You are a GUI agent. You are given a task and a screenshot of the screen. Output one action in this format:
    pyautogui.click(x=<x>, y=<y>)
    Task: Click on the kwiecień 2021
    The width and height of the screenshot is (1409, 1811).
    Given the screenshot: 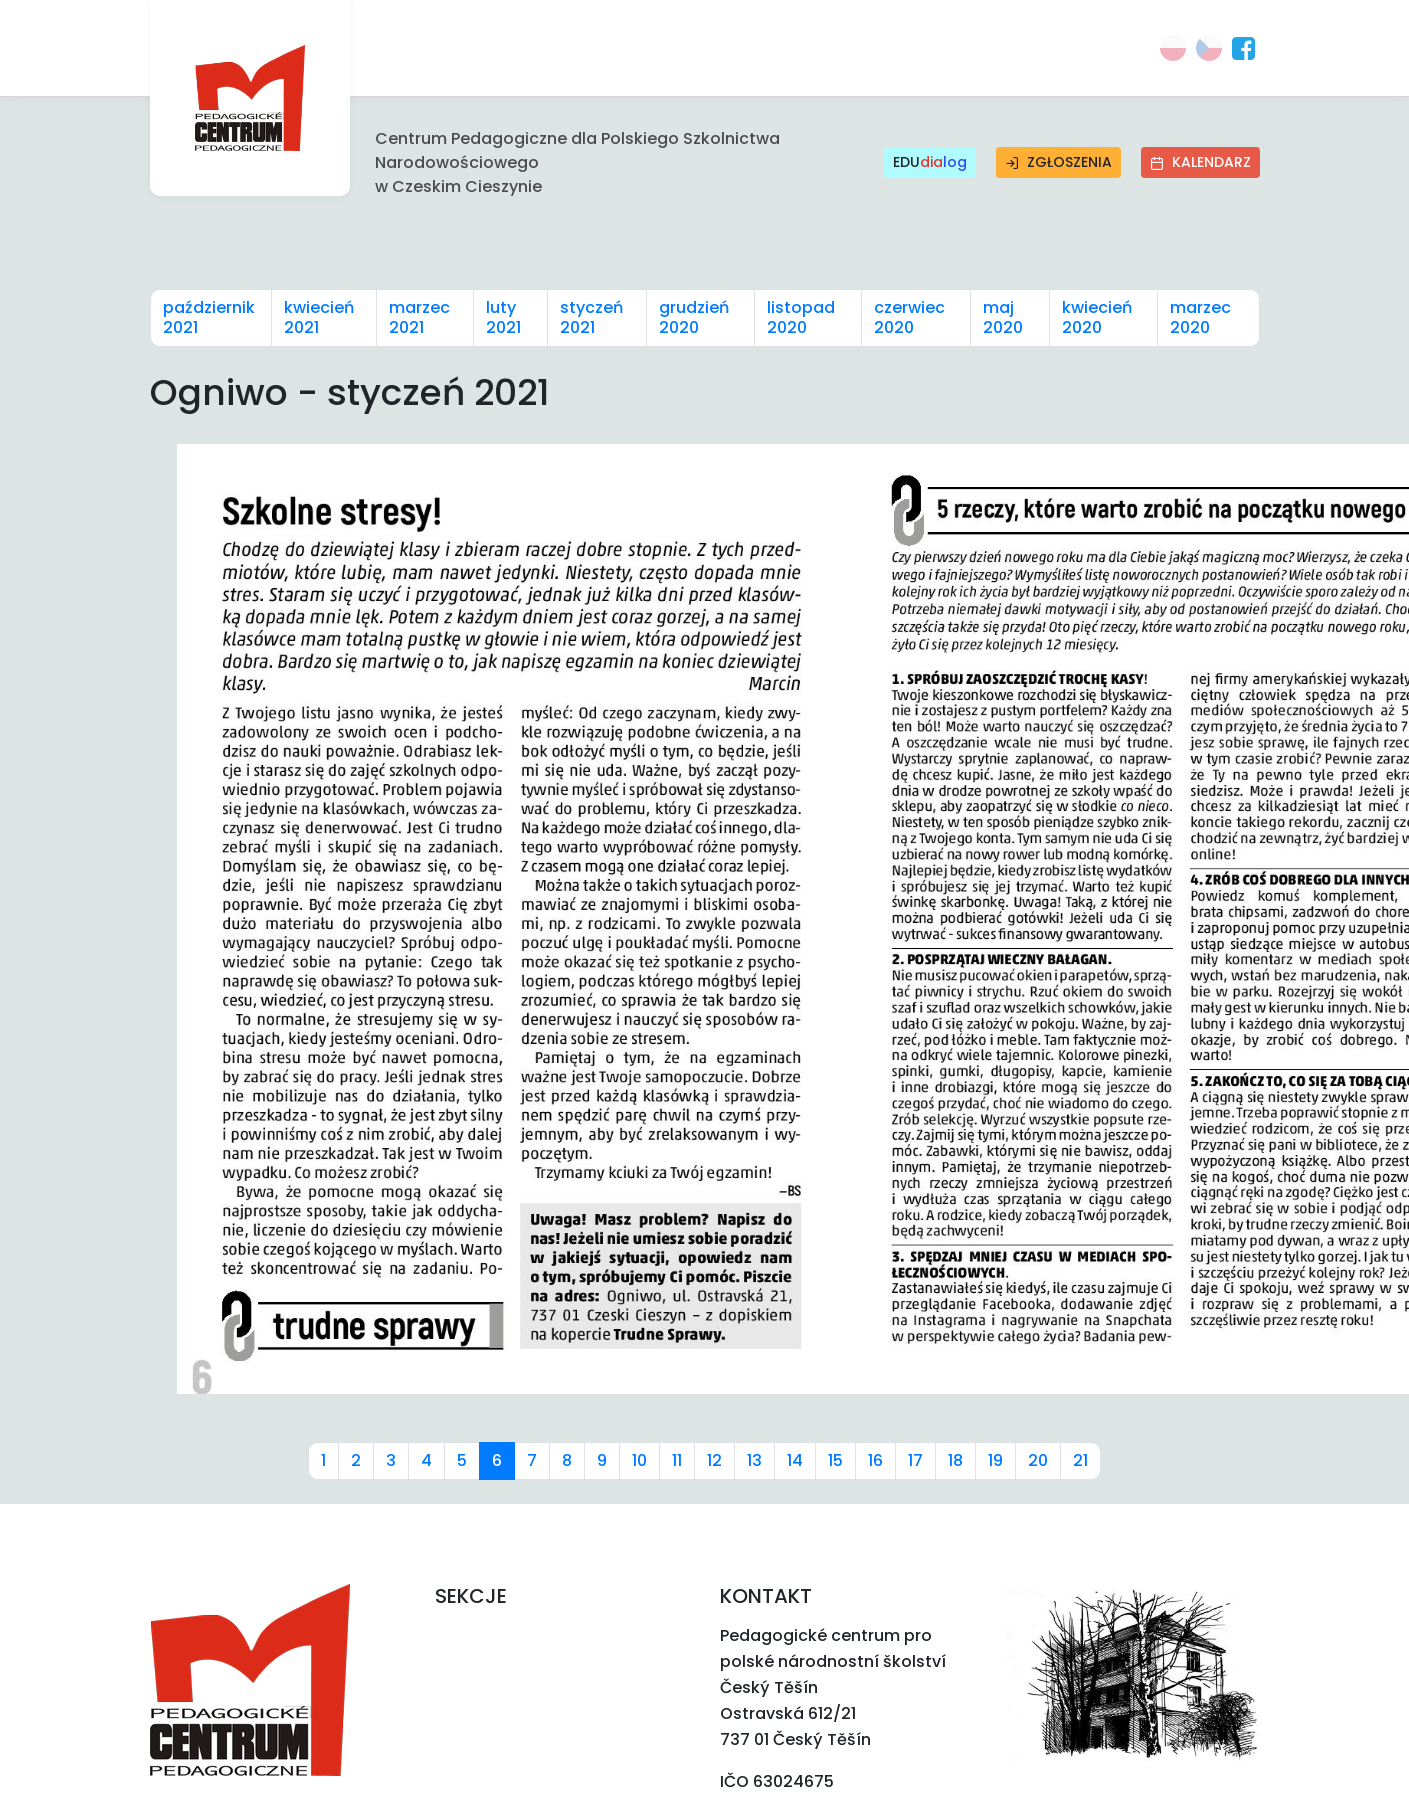 What is the action you would take?
    pyautogui.click(x=319, y=317)
    